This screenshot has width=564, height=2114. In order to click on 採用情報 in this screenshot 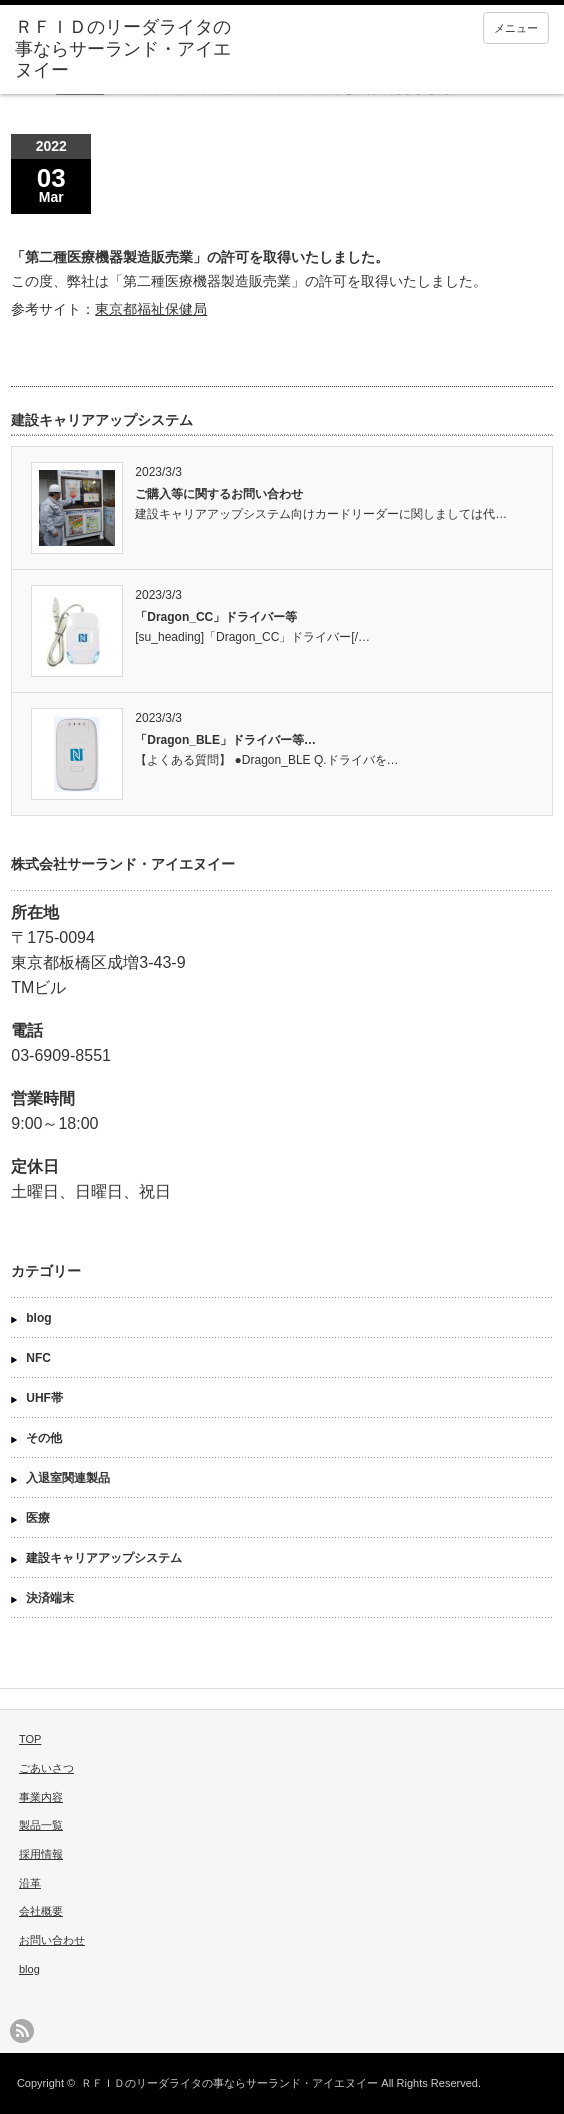, I will do `click(41, 1854)`.